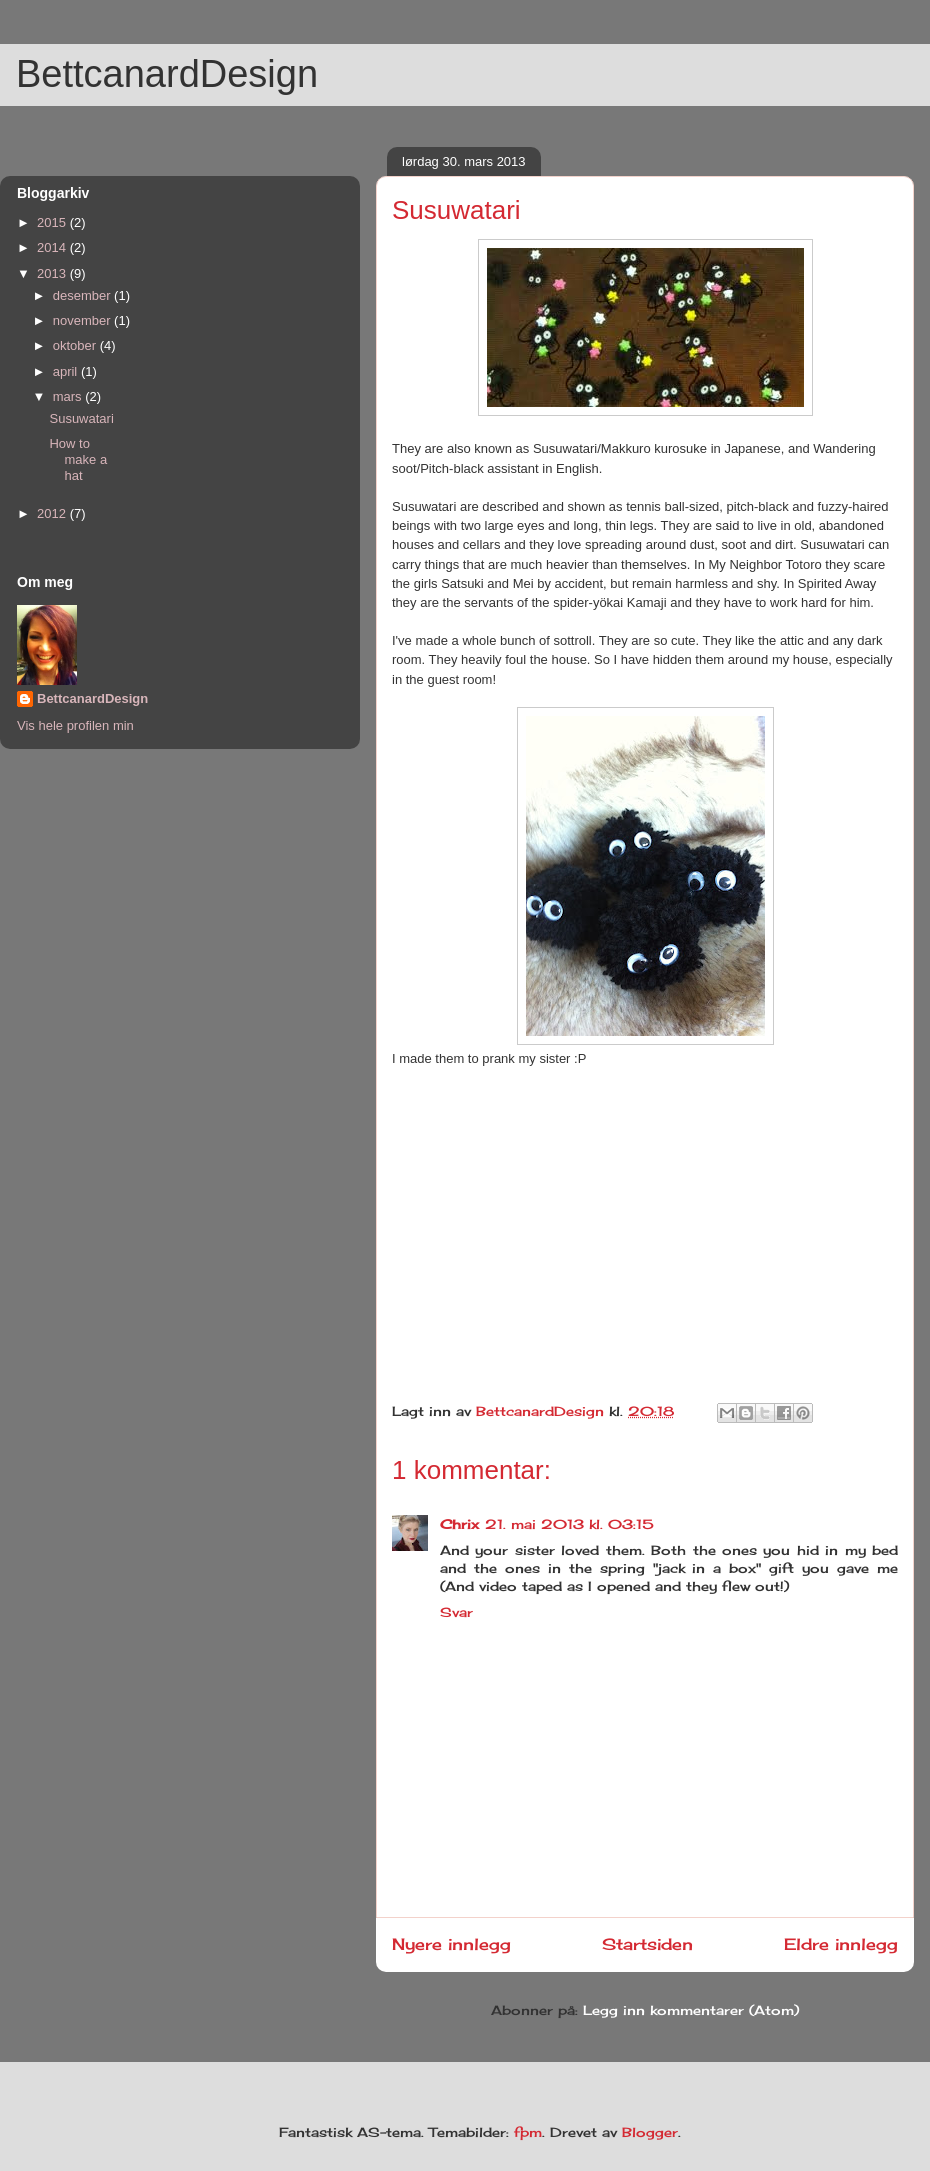  I want to click on 21. mai 2013 kl. 03:15, so click(569, 1524).